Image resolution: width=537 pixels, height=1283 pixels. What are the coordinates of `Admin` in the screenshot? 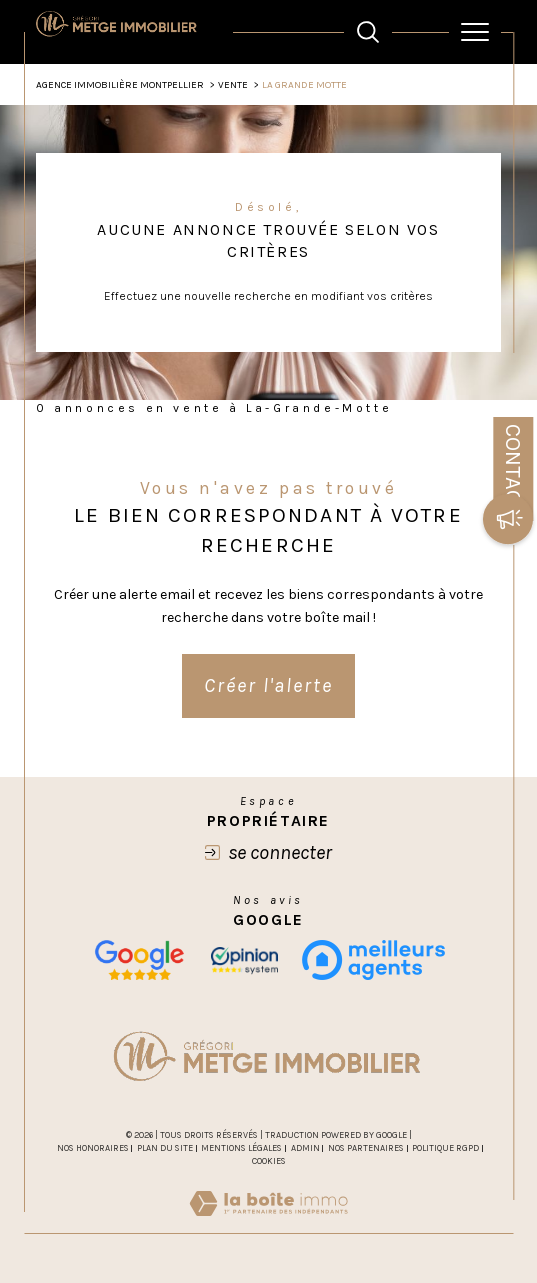 It's located at (305, 1148).